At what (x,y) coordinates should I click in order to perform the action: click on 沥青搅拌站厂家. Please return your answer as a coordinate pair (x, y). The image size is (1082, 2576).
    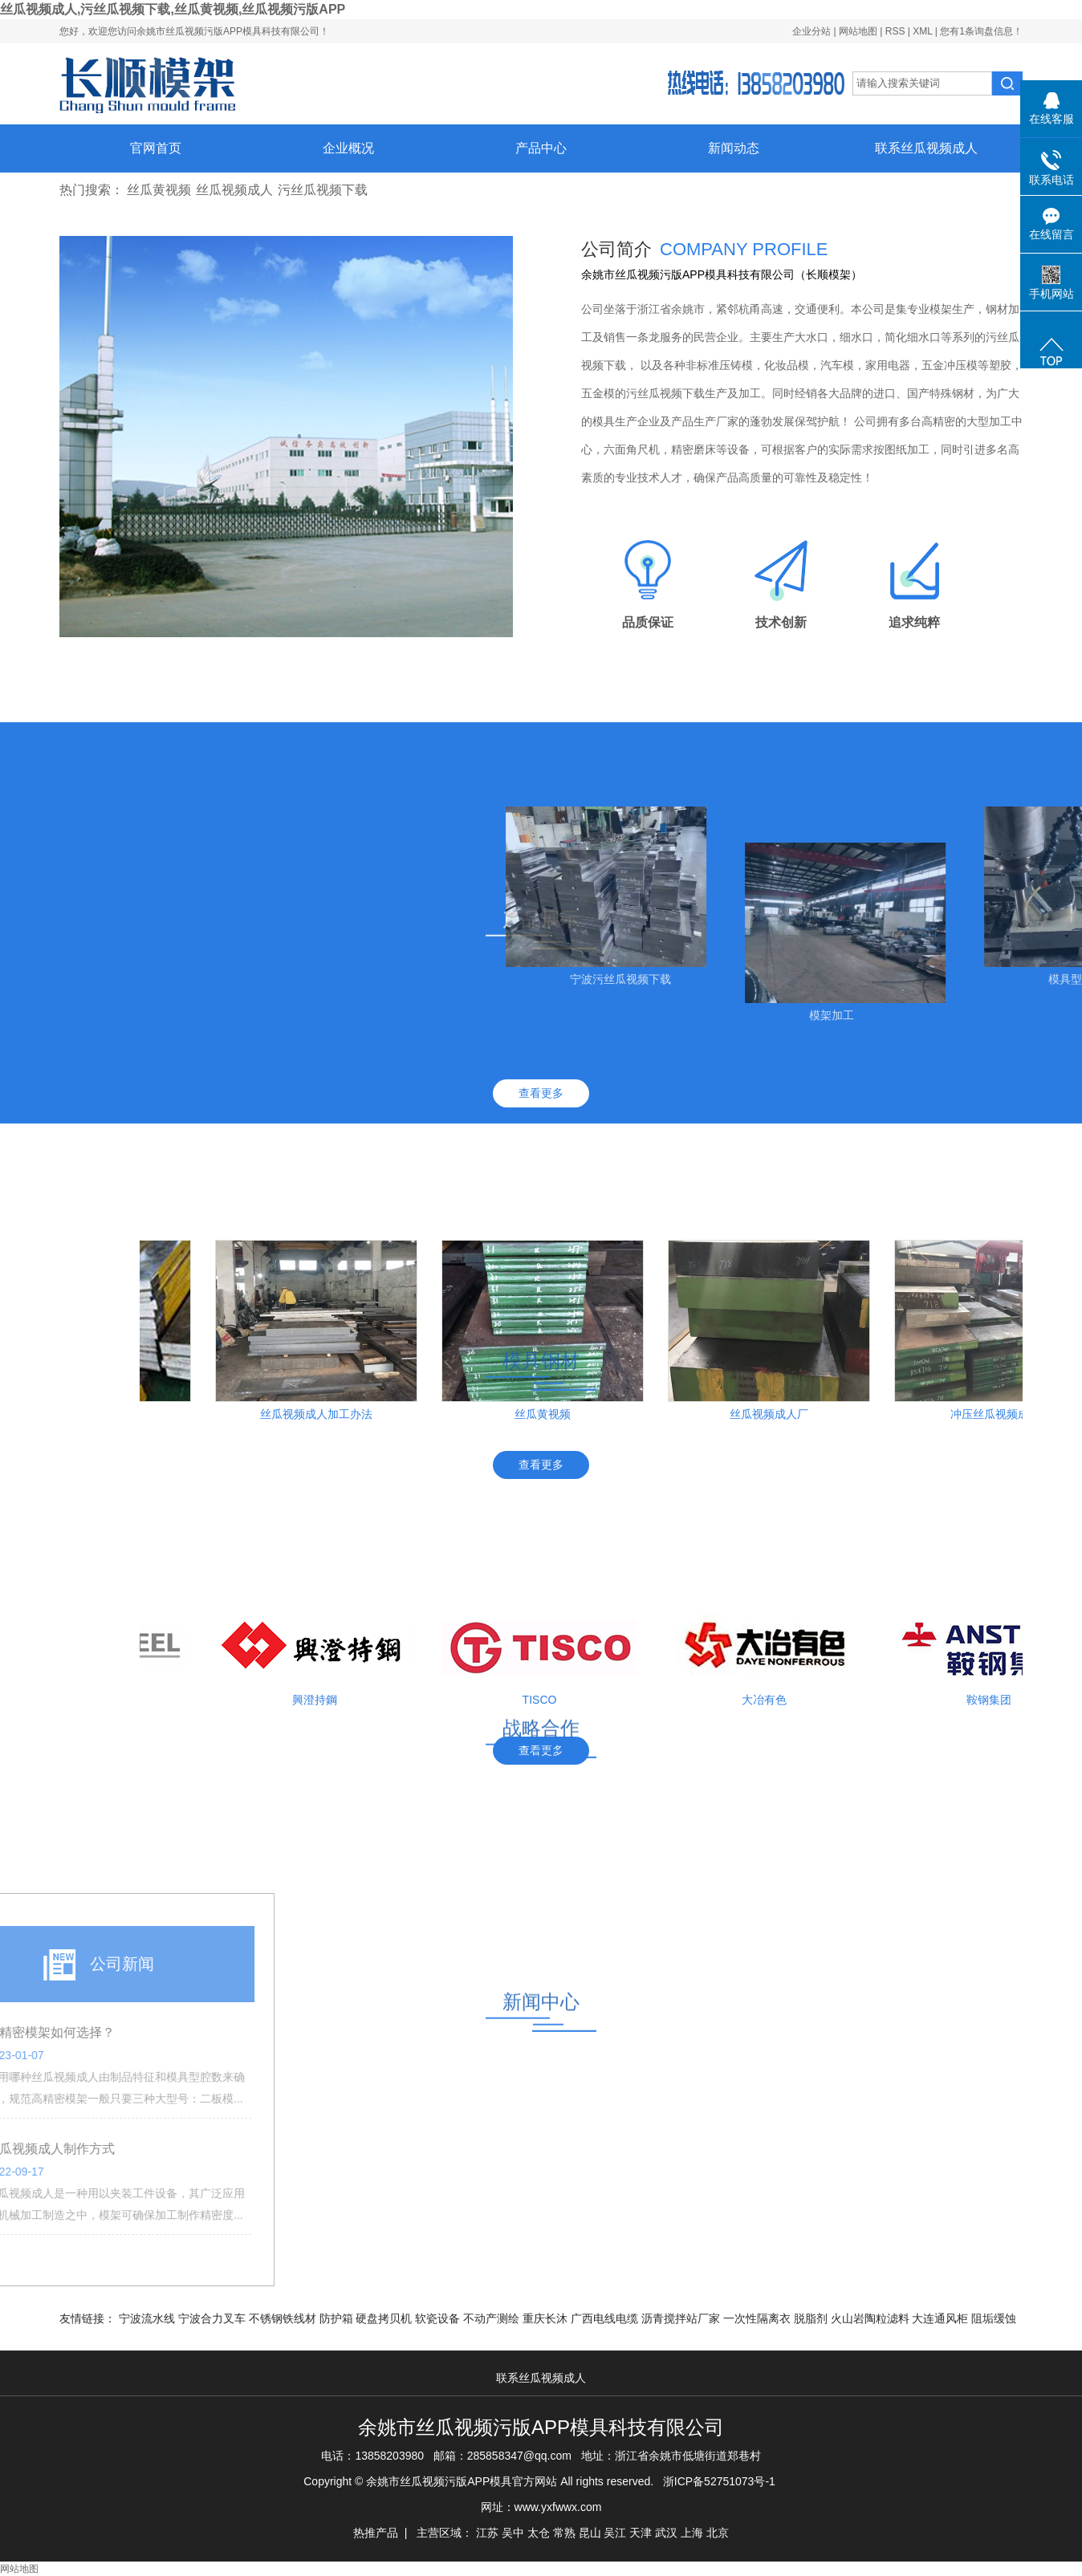
    Looking at the image, I should click on (682, 2318).